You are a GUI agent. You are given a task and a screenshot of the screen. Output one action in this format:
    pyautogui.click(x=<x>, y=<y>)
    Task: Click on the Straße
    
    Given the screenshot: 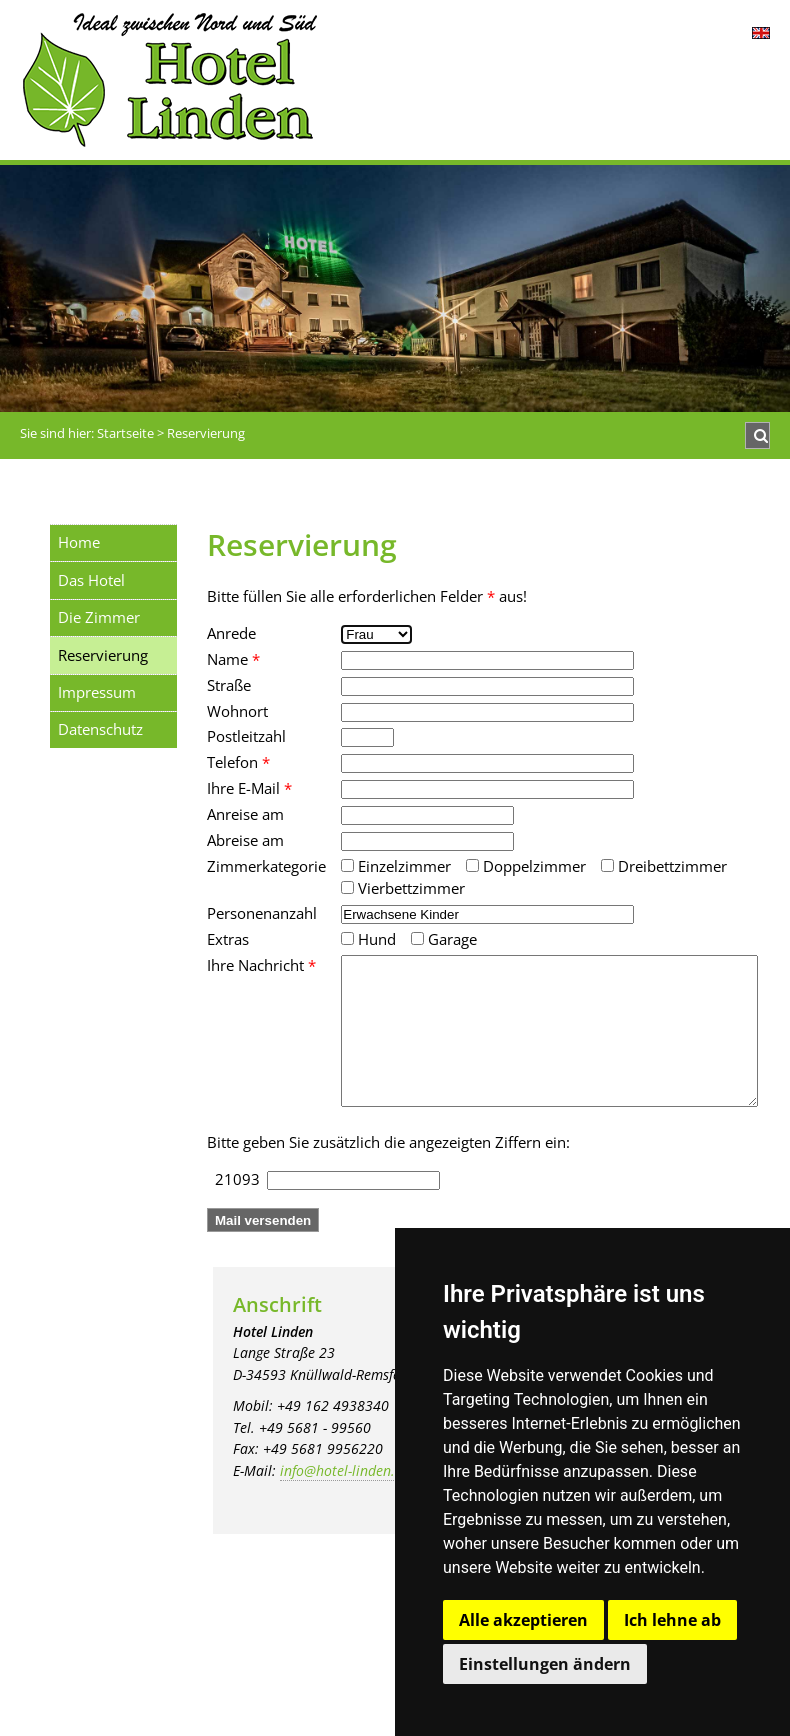 What is the action you would take?
    pyautogui.click(x=229, y=685)
    